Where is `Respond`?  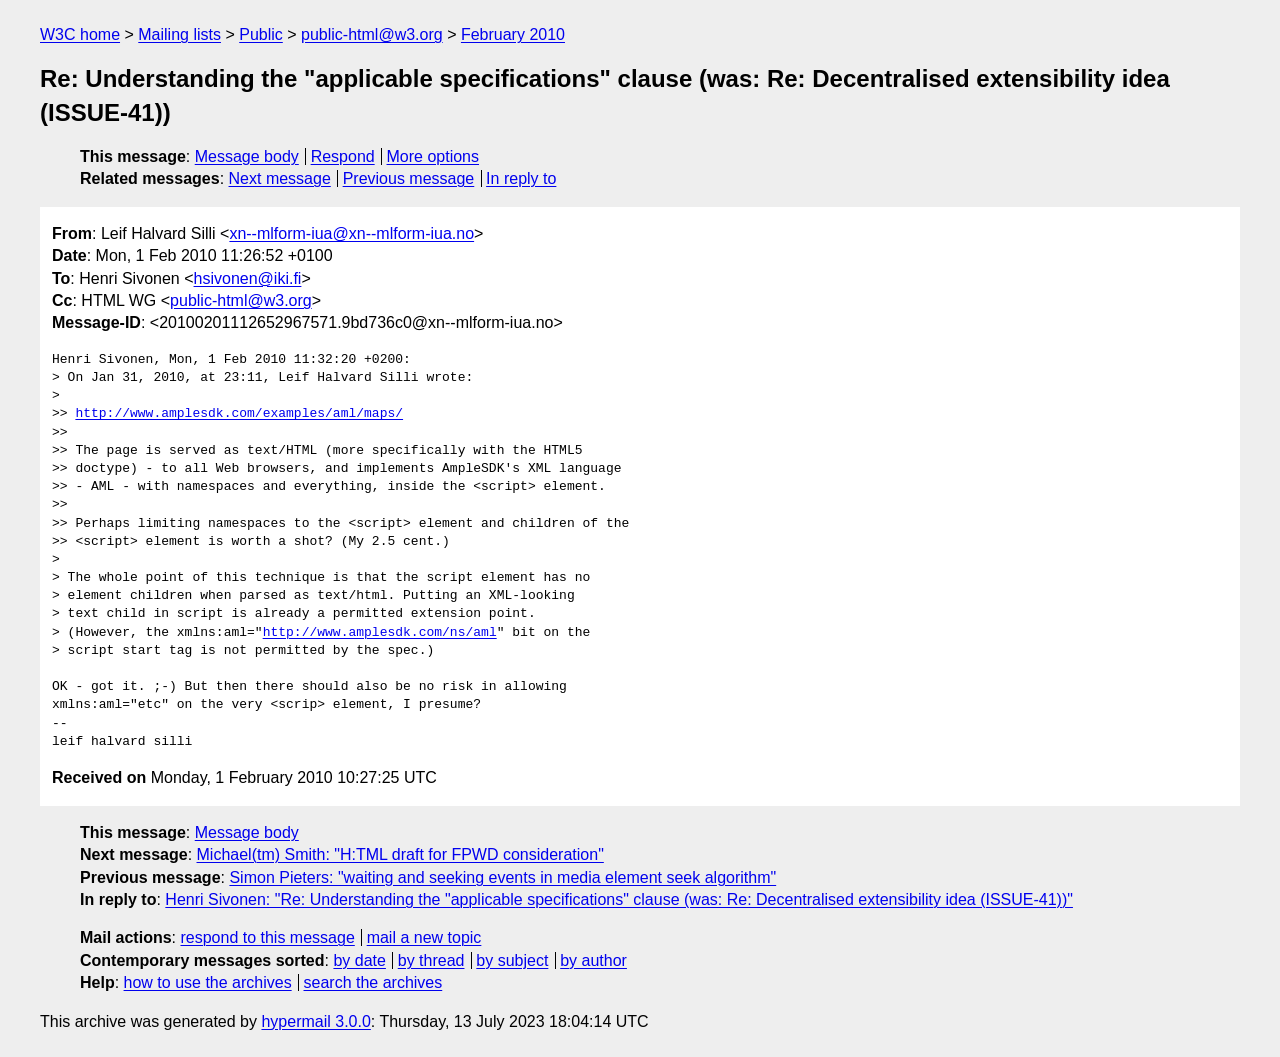 Respond is located at coordinates (343, 156).